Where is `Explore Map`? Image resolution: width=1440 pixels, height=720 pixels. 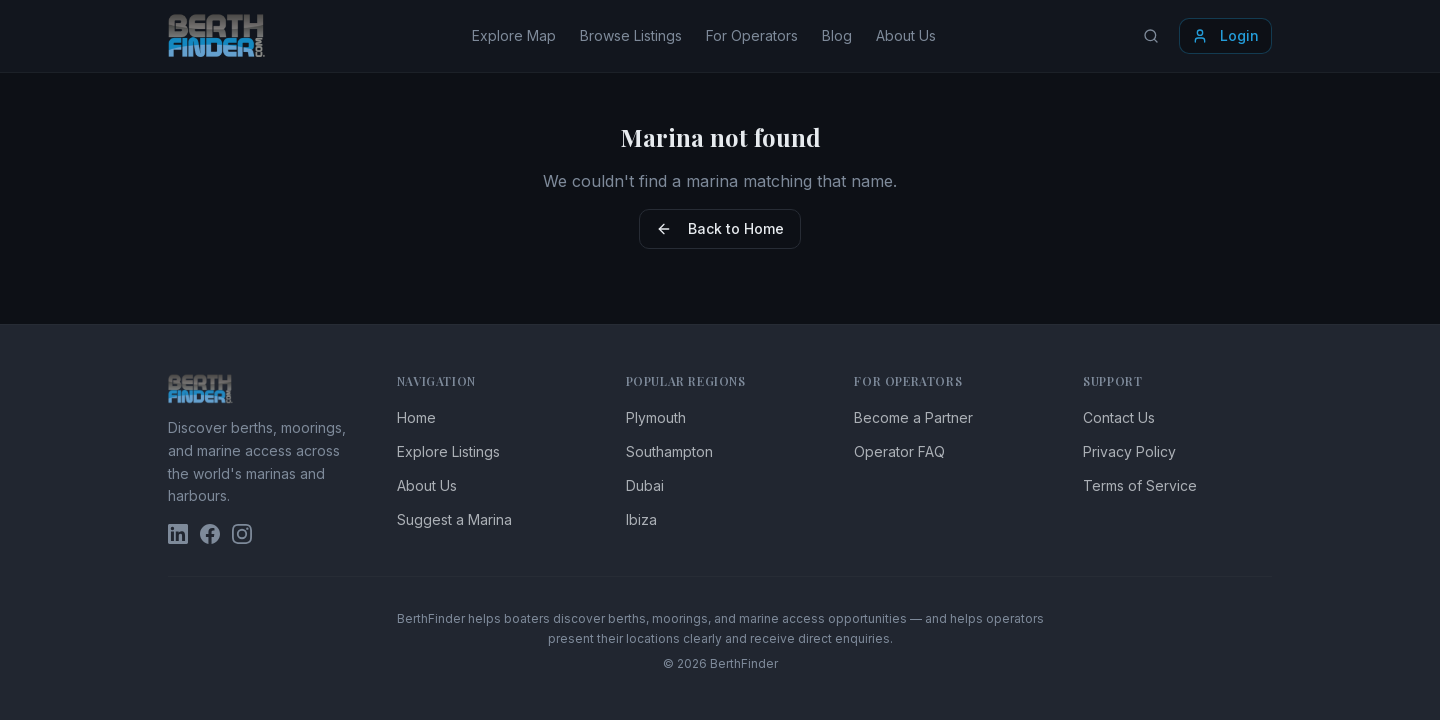 Explore Map is located at coordinates (514, 35).